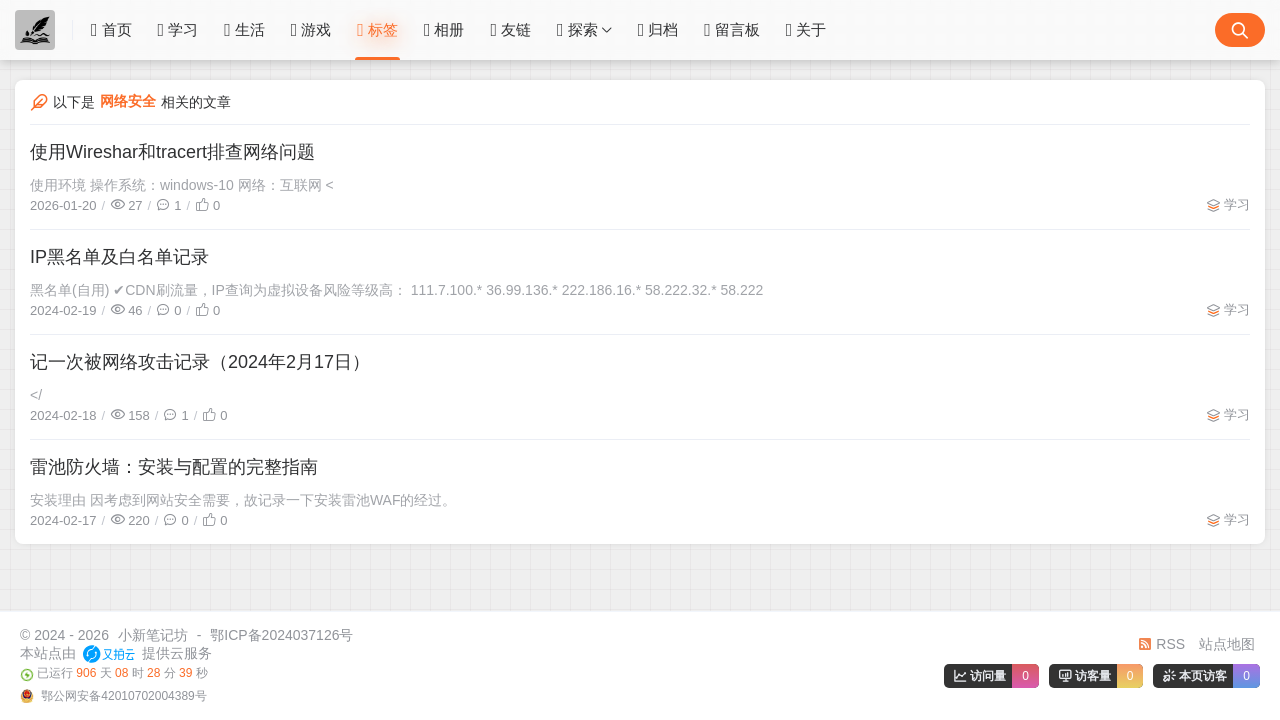 The image size is (1280, 720). What do you see at coordinates (36, 395) in the screenshot?
I see `</` at bounding box center [36, 395].